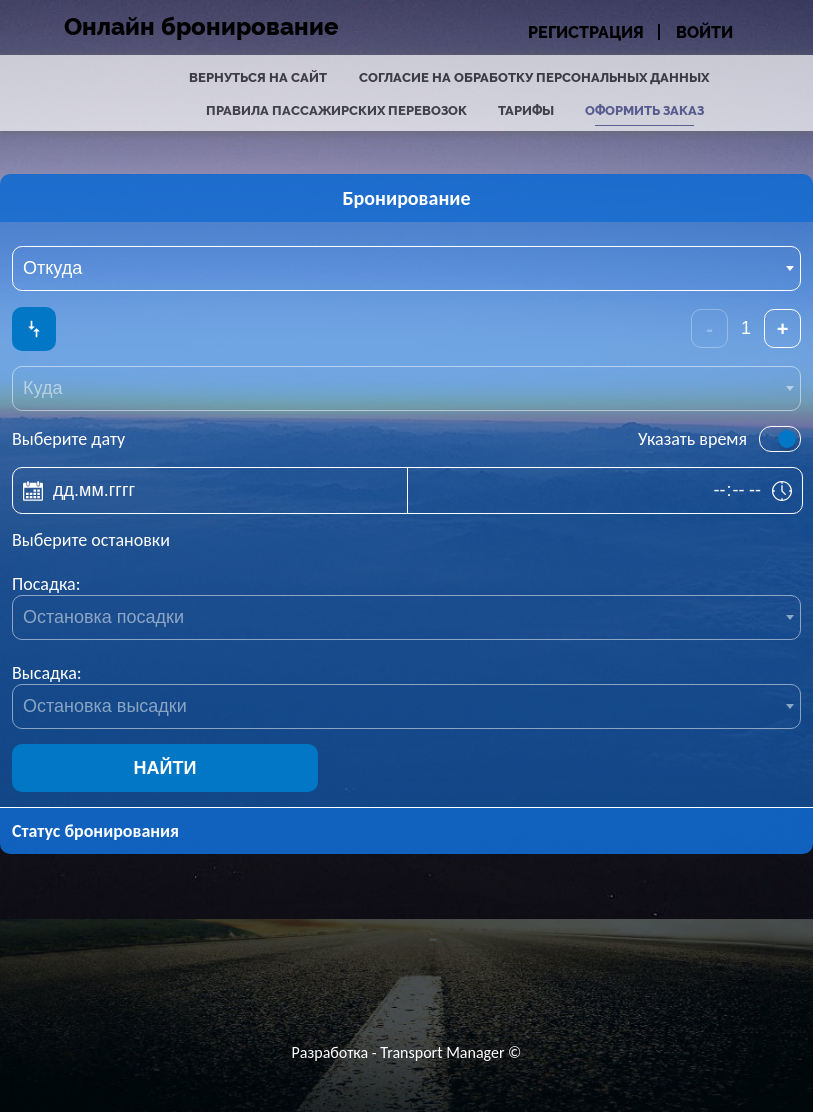 Image resolution: width=813 pixels, height=1112 pixels. I want to click on Указать время, so click(692, 439).